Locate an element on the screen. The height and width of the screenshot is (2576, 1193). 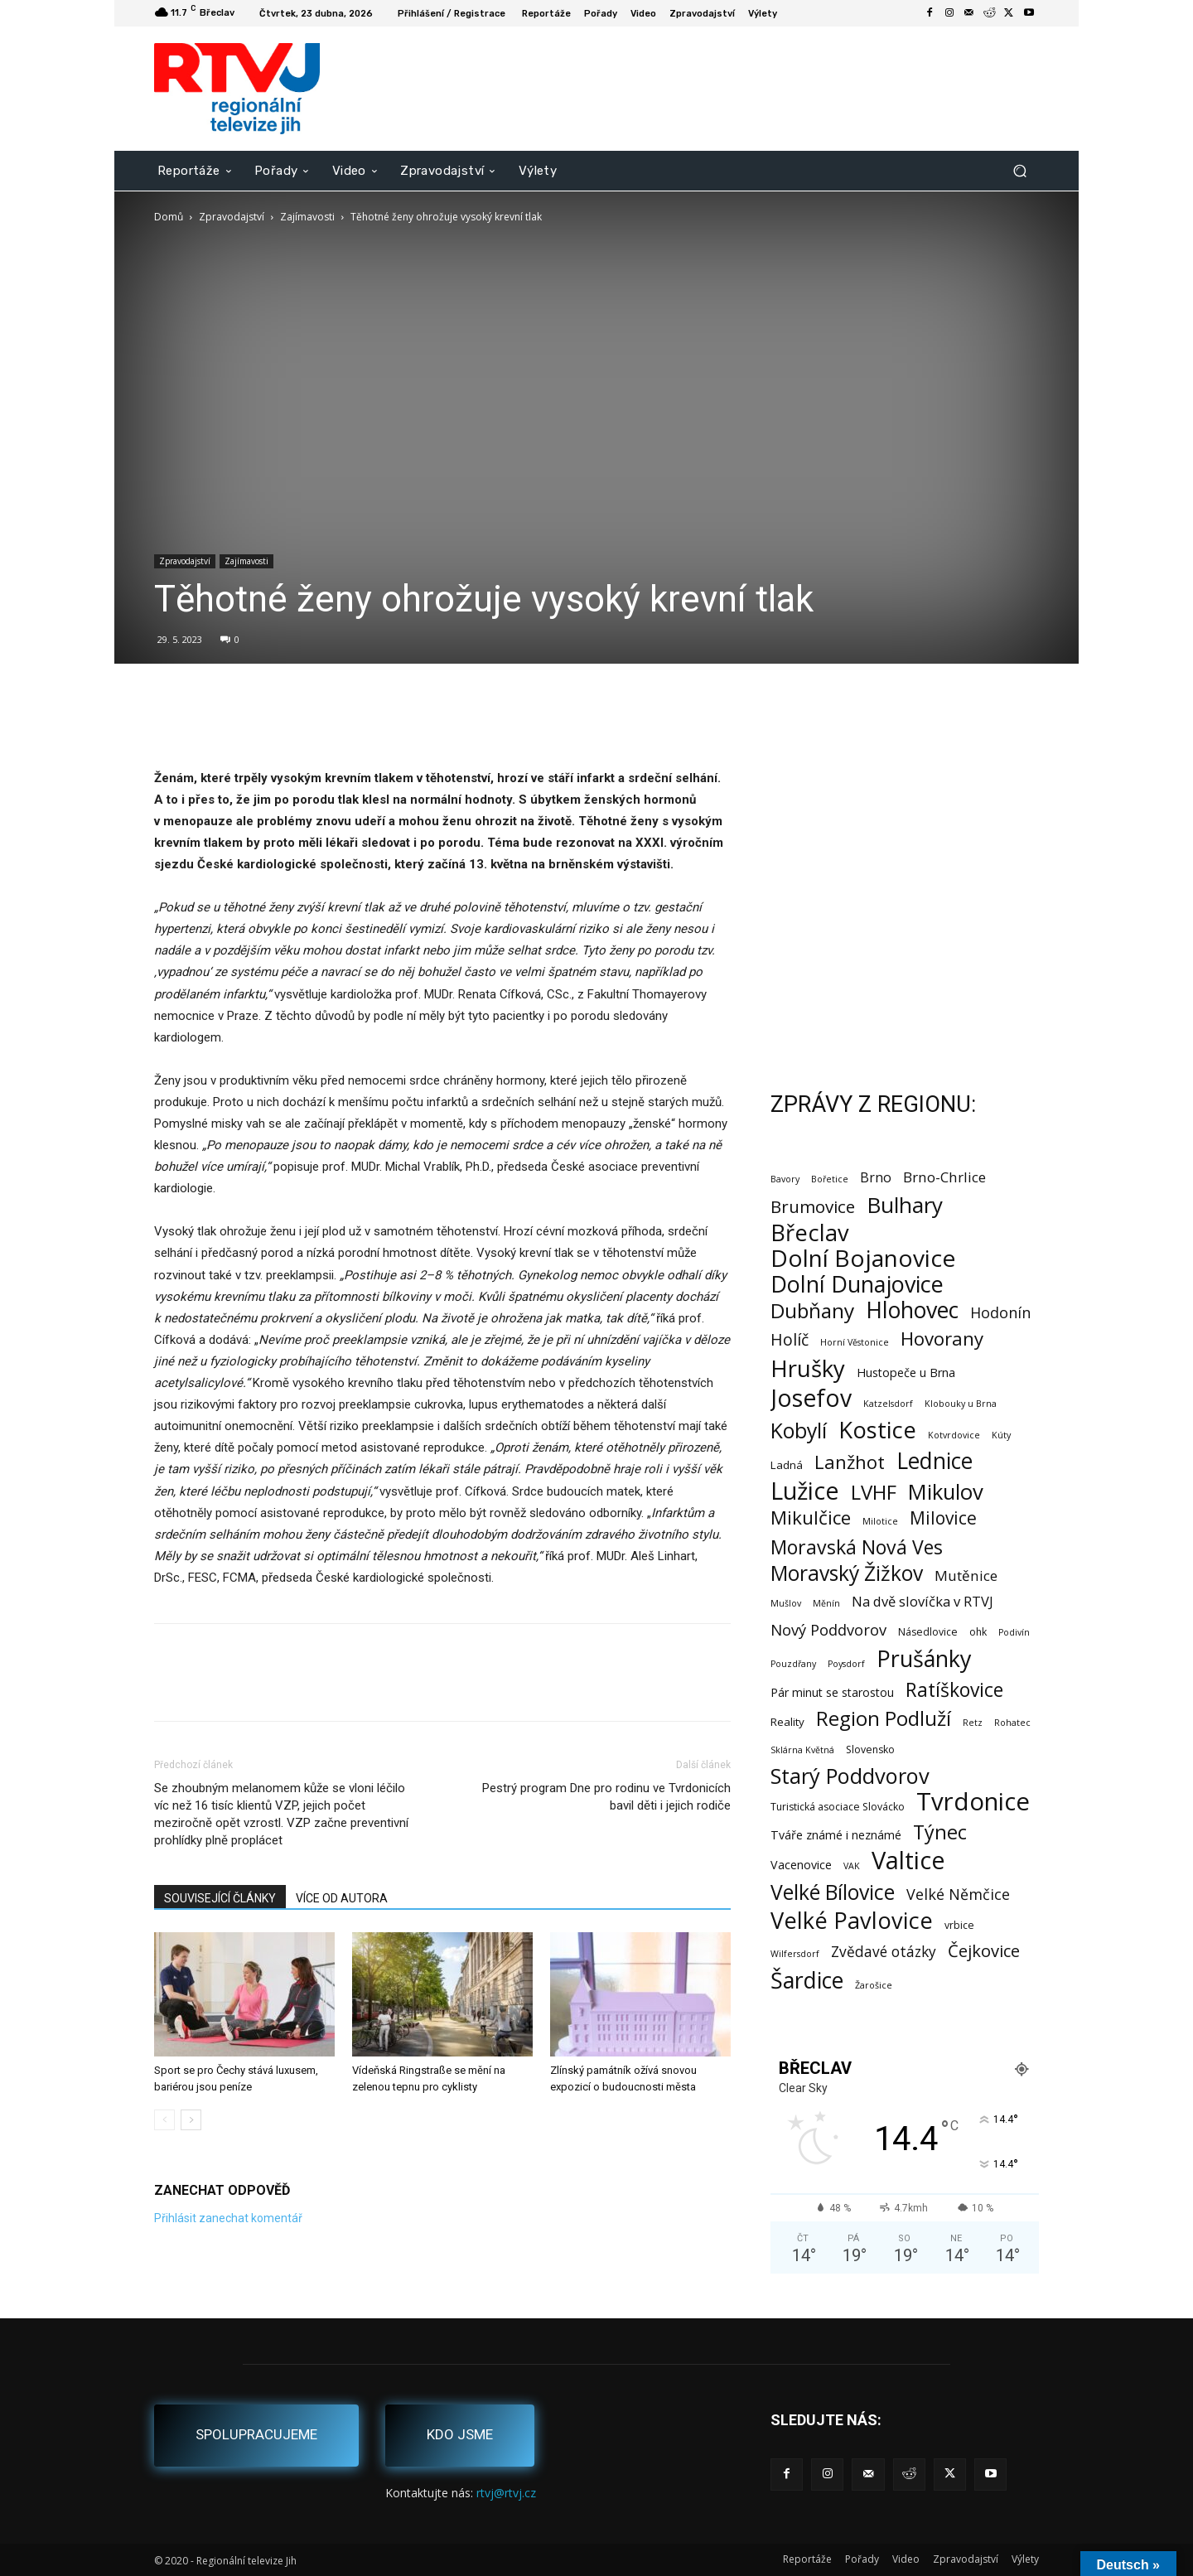
Zpravodajství is located at coordinates (231, 217).